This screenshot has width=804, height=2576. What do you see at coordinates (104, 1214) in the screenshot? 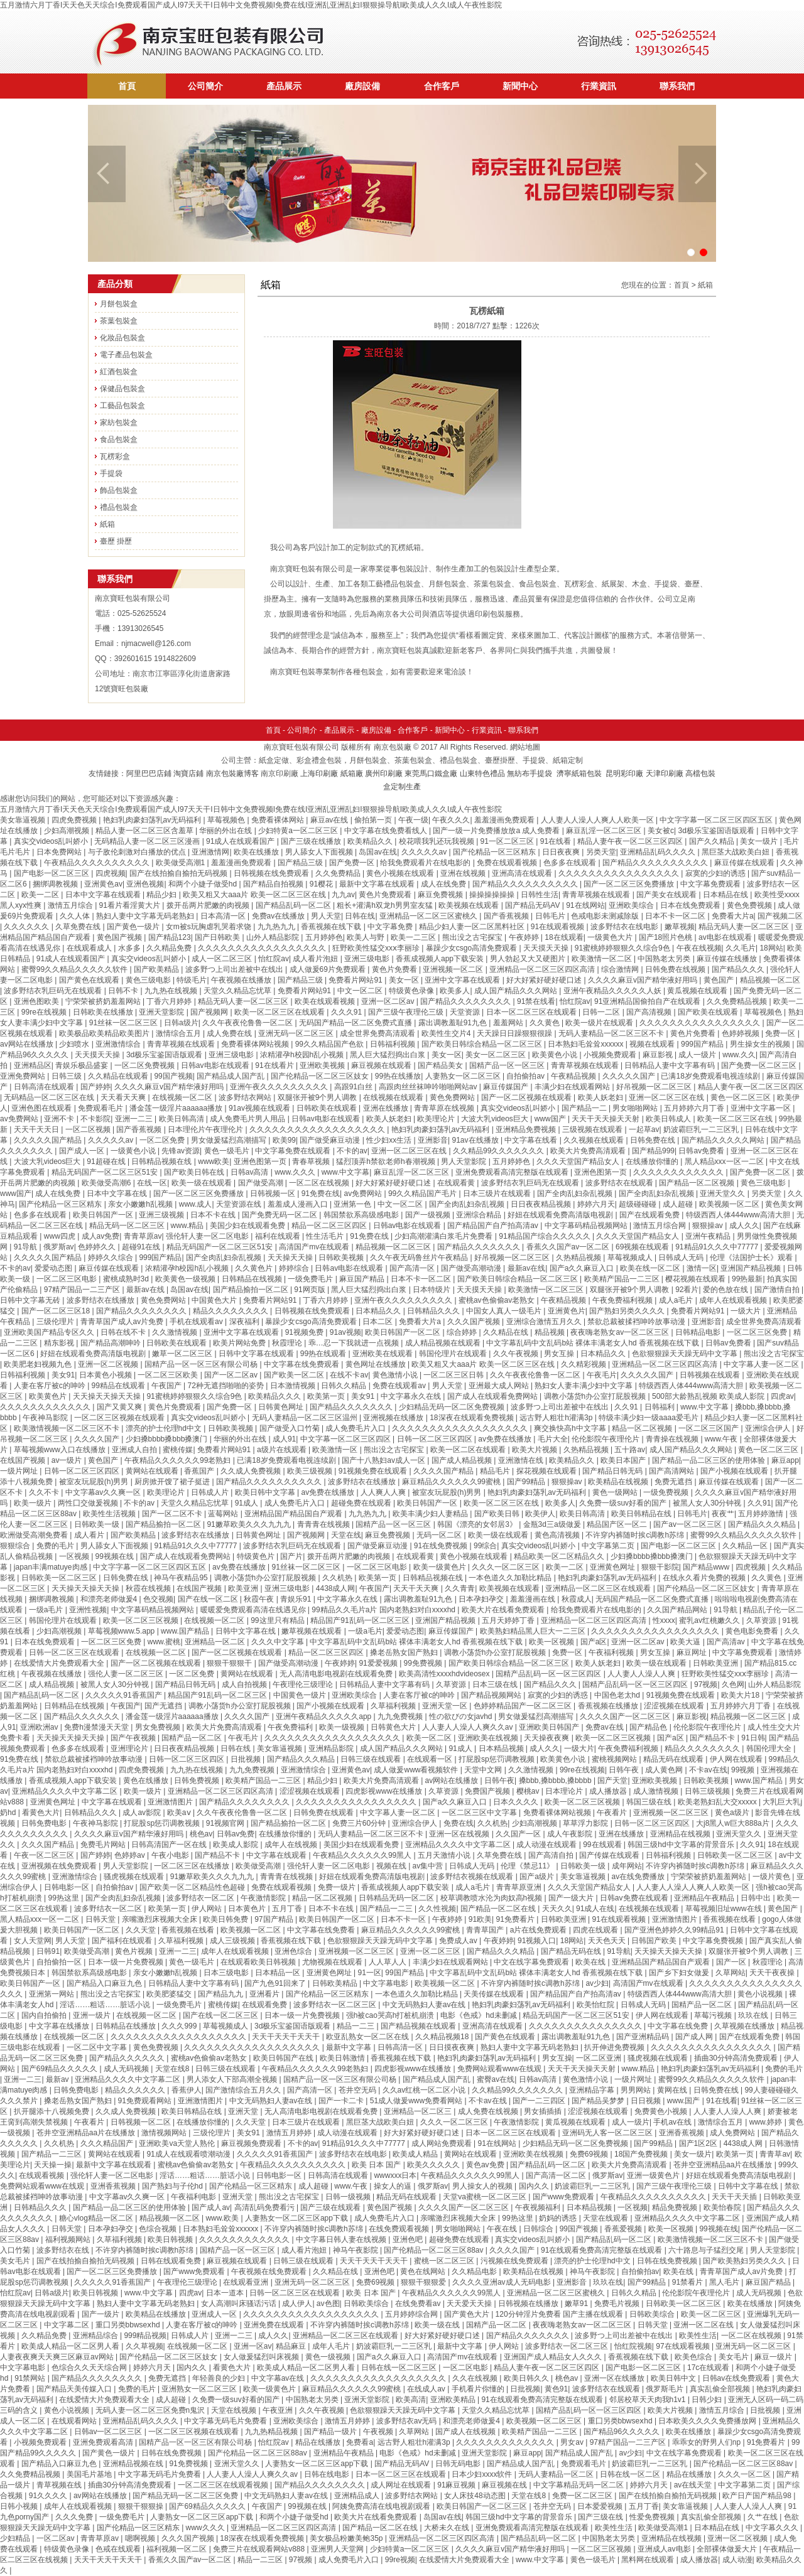
I see `欧美日韩国产一区` at bounding box center [104, 1214].